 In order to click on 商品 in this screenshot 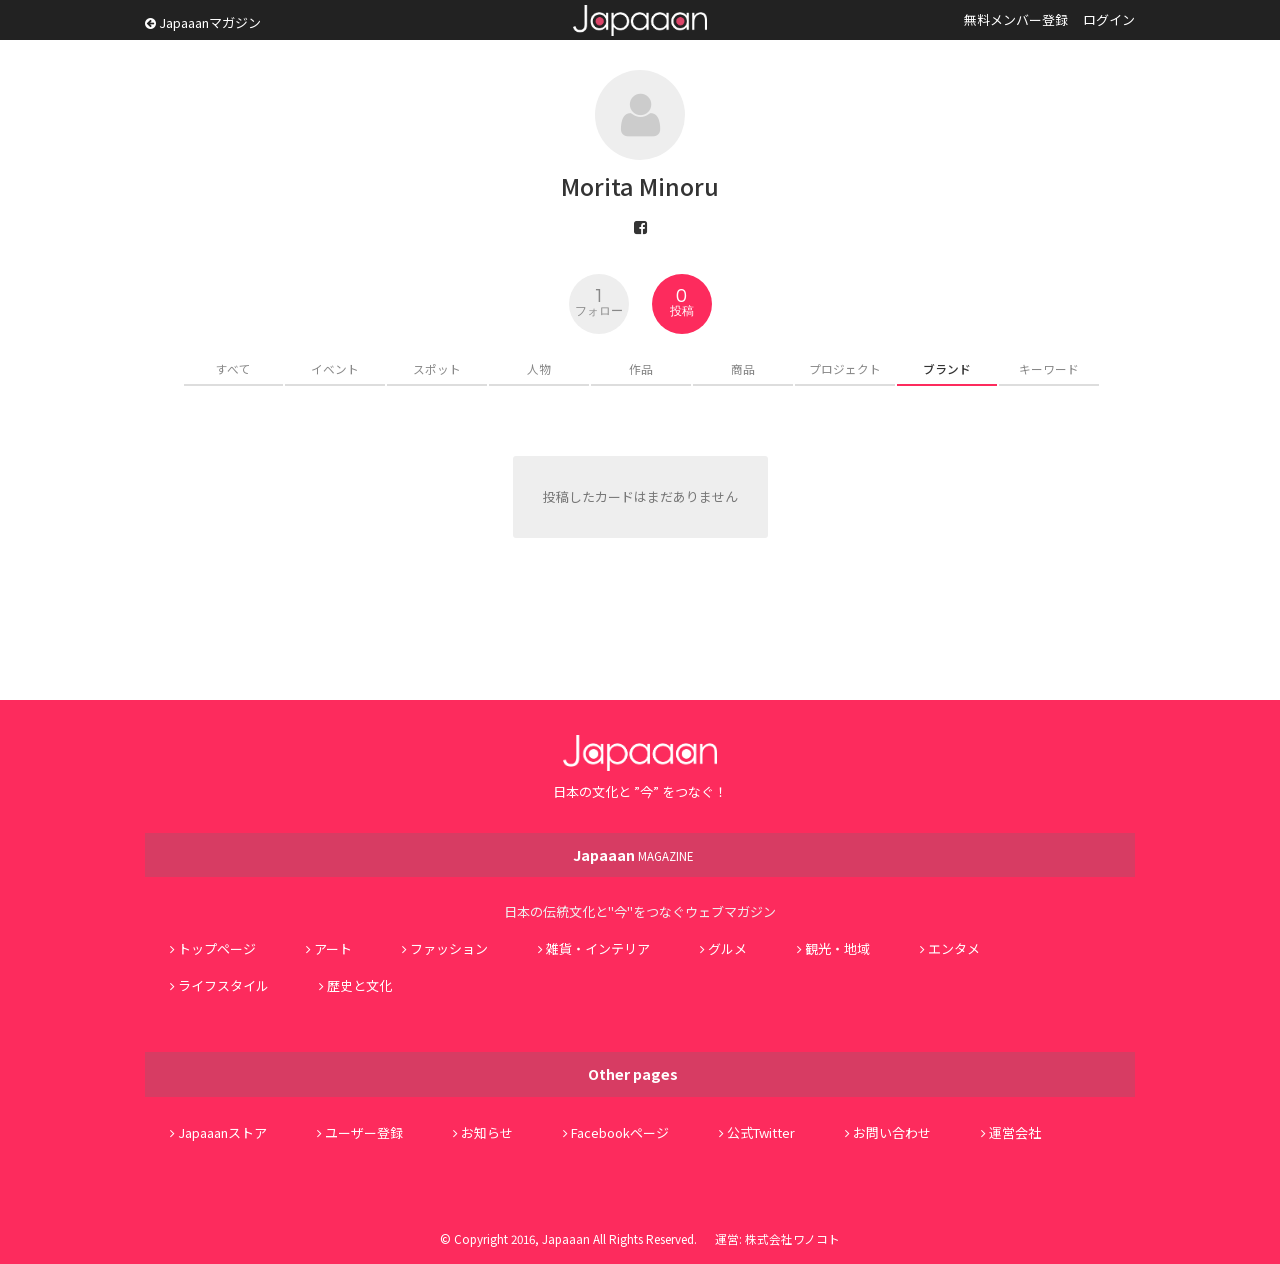, I will do `click(743, 368)`.